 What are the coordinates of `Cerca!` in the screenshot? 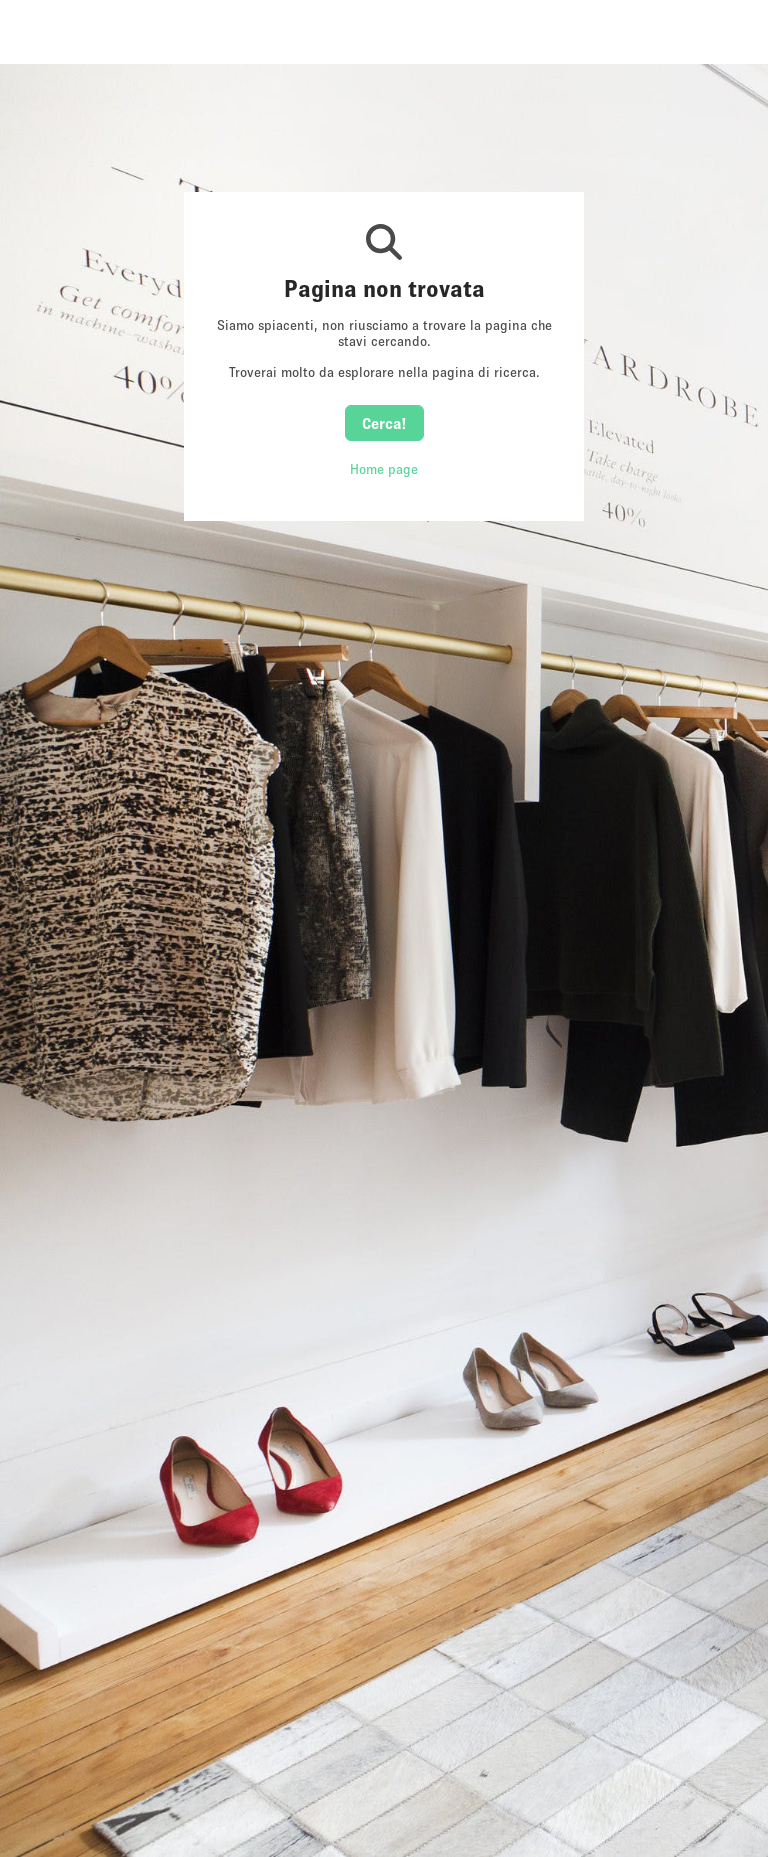 It's located at (384, 423).